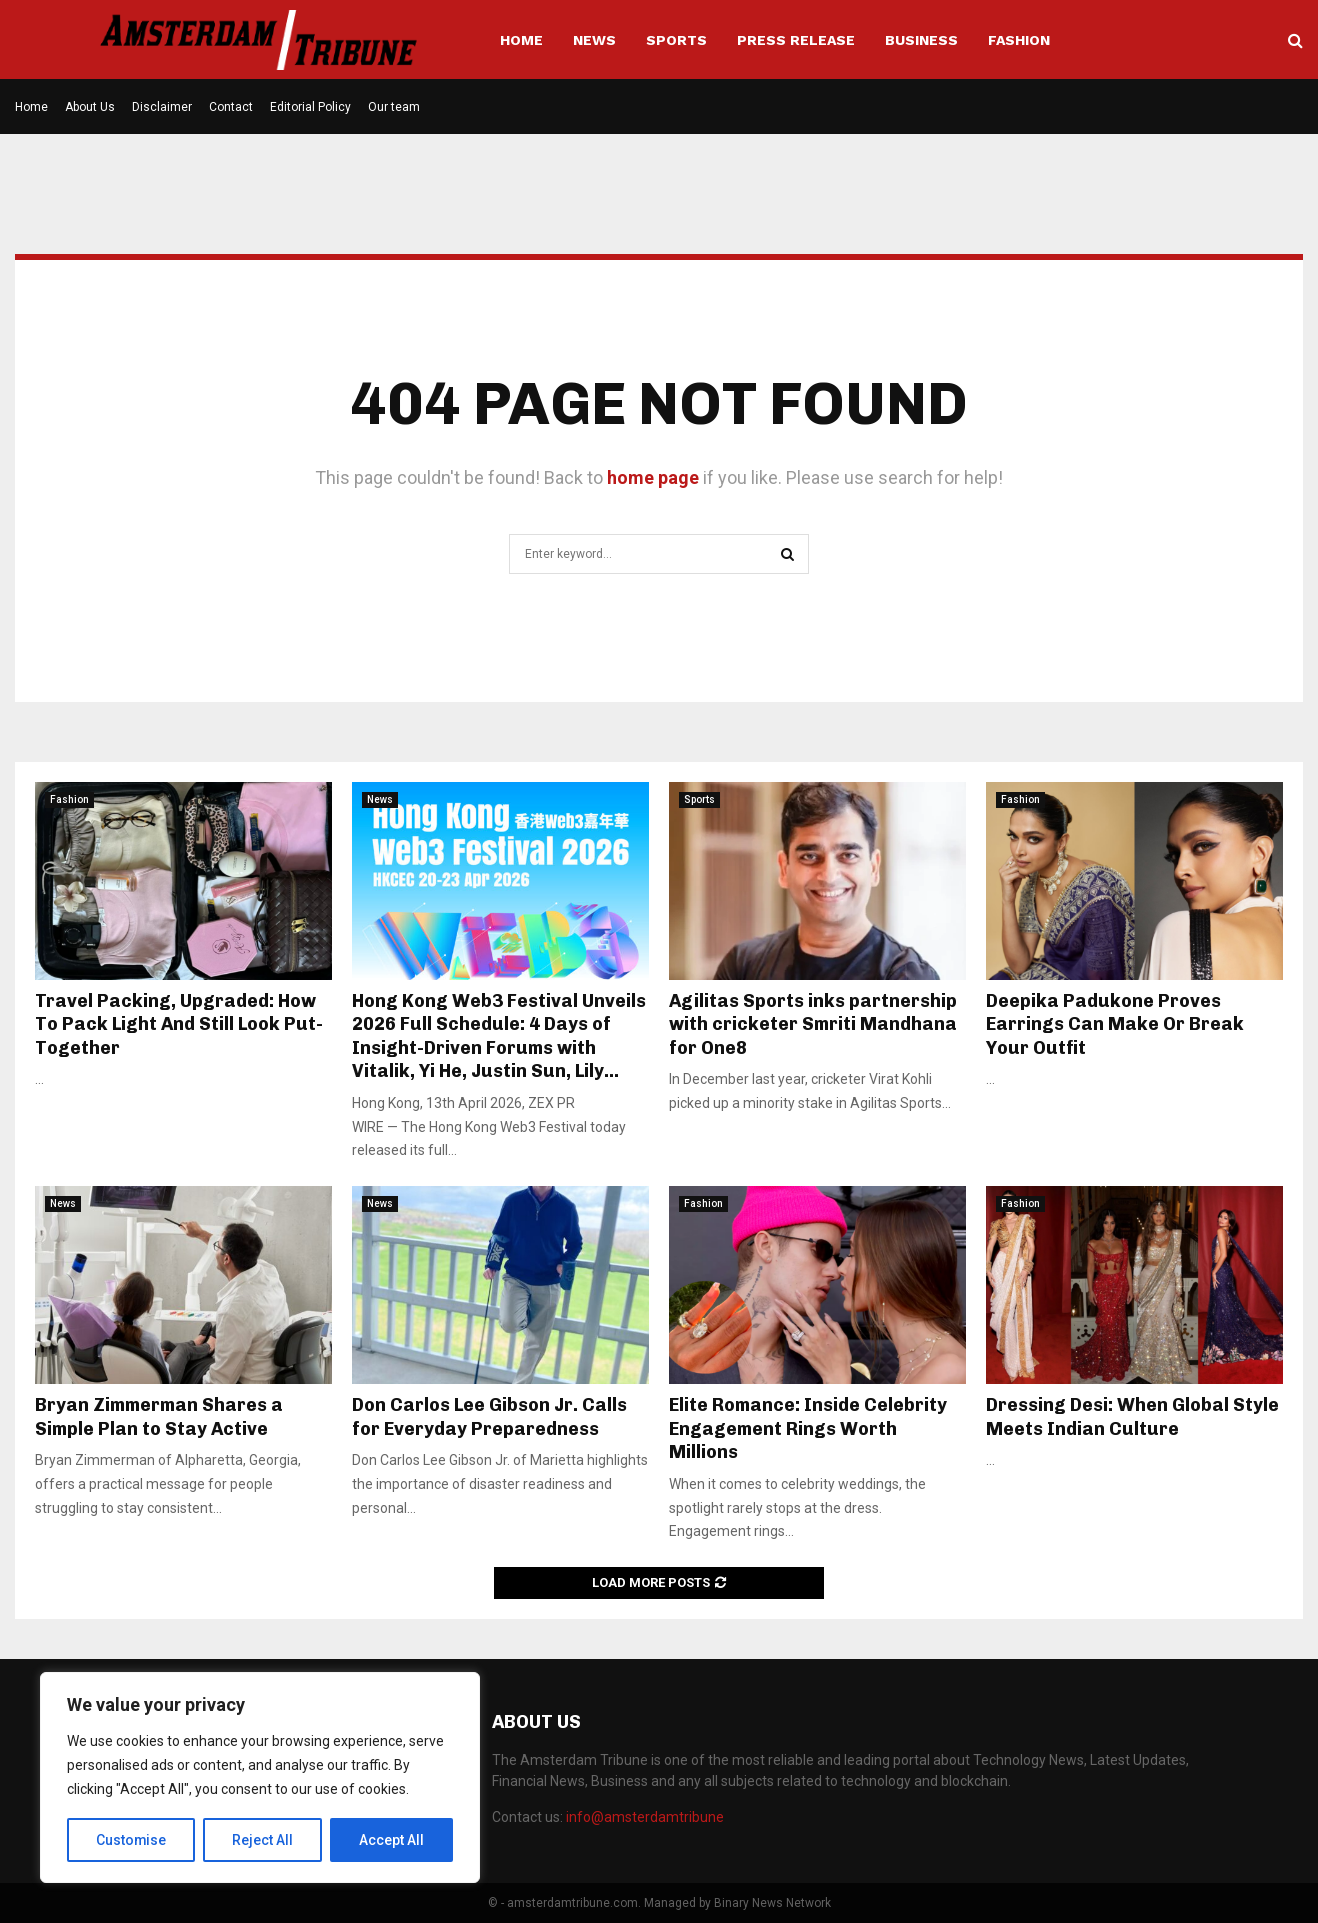 This screenshot has height=1923, width=1318. What do you see at coordinates (813, 1024) in the screenshot?
I see `Agilitas Sports inks partnership with cricketer Smriti Mandhana for One8` at bounding box center [813, 1024].